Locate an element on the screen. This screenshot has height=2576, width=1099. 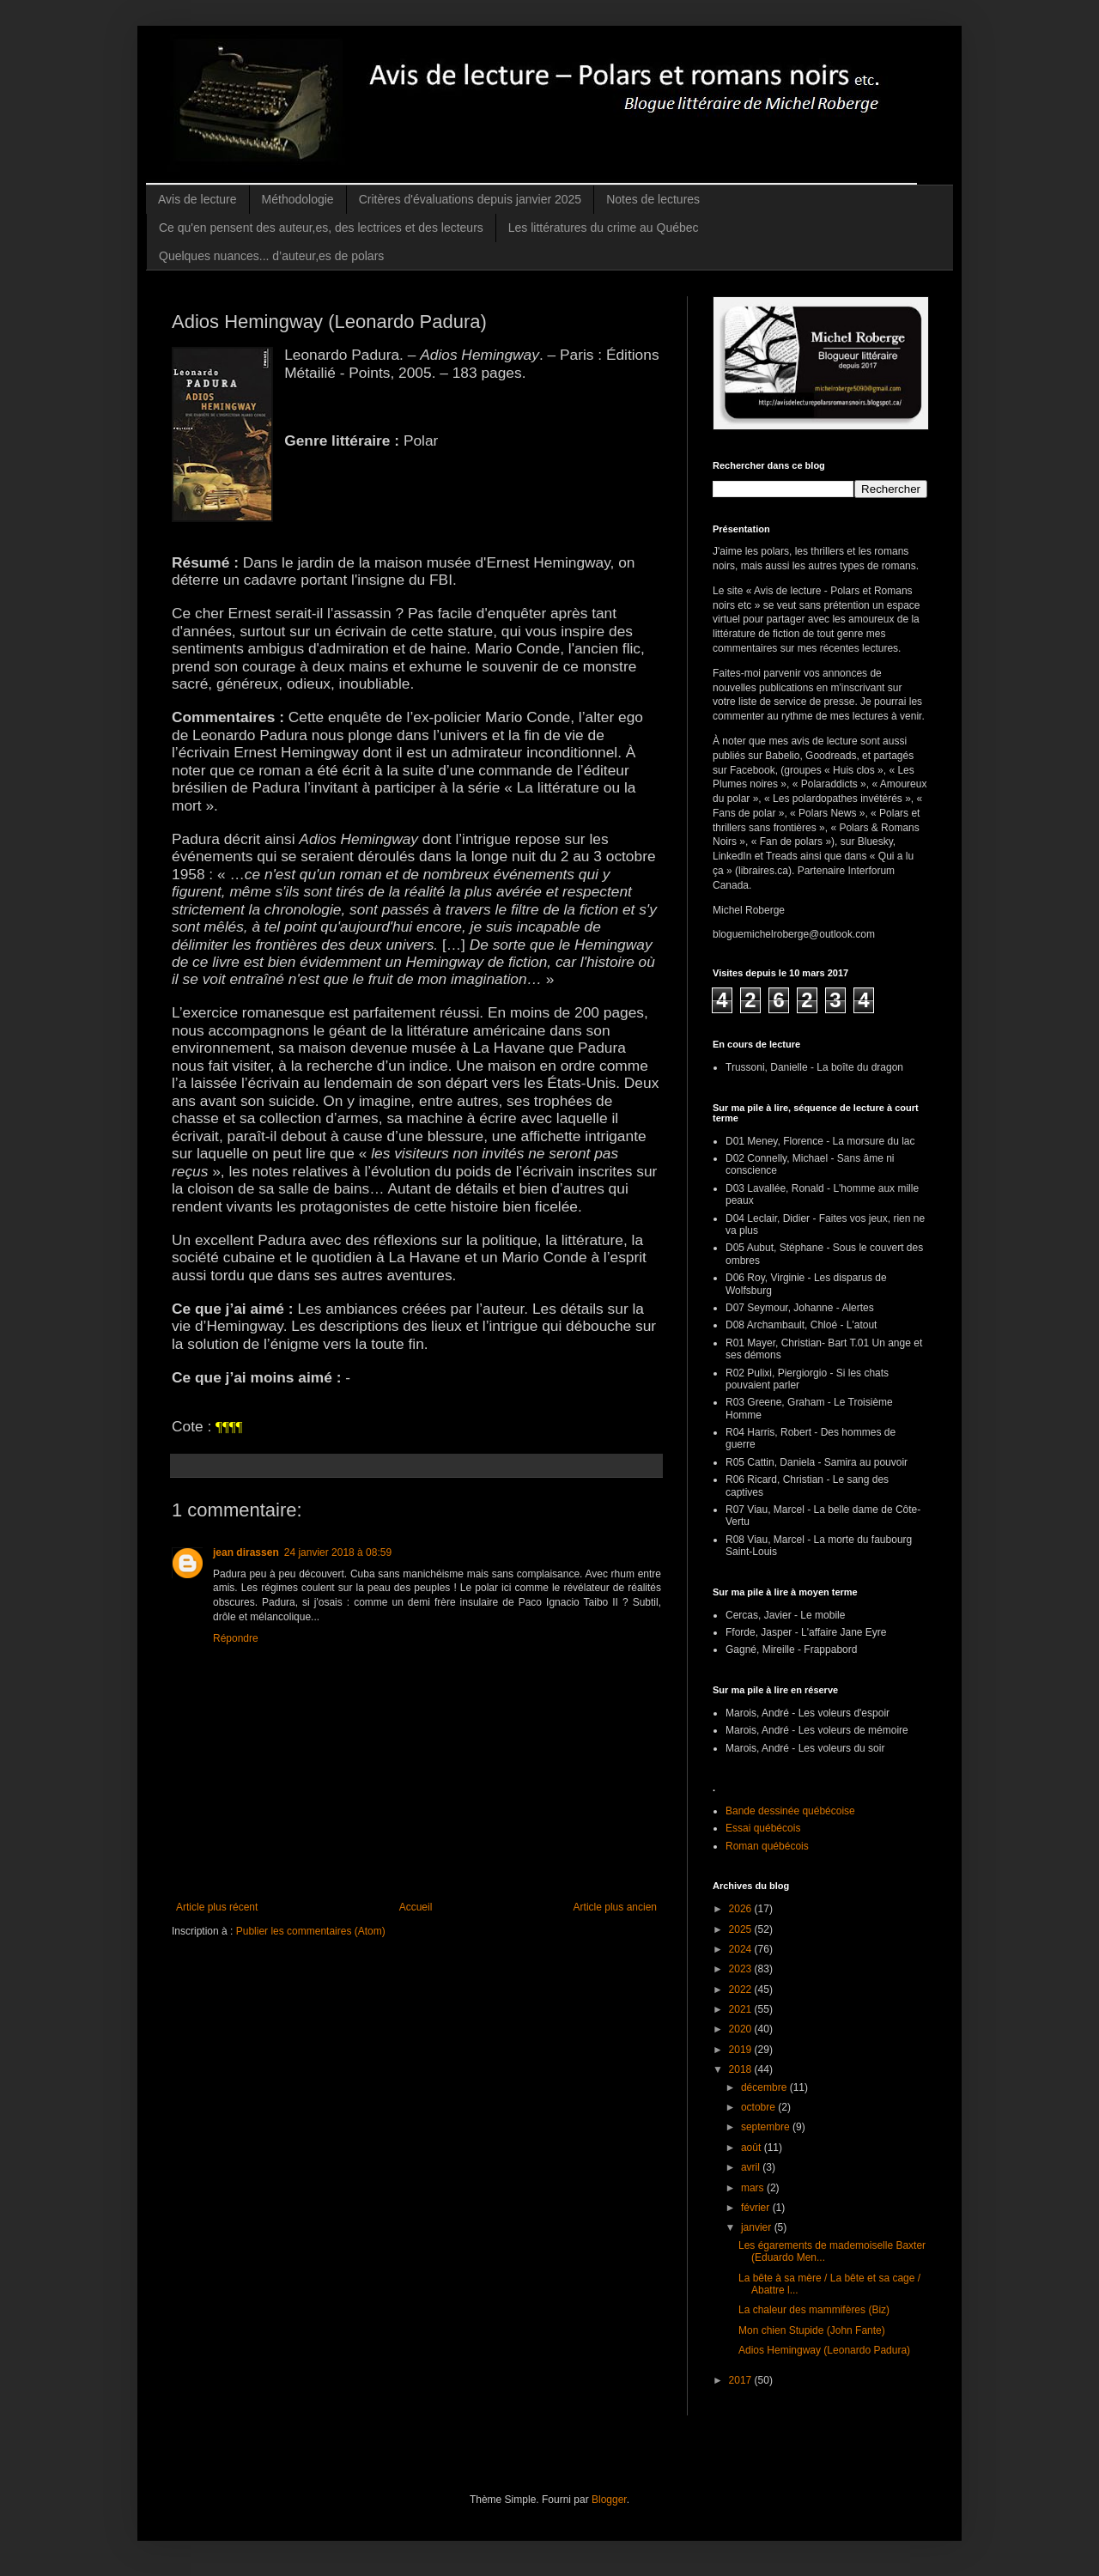
Méthodologie is located at coordinates (298, 199).